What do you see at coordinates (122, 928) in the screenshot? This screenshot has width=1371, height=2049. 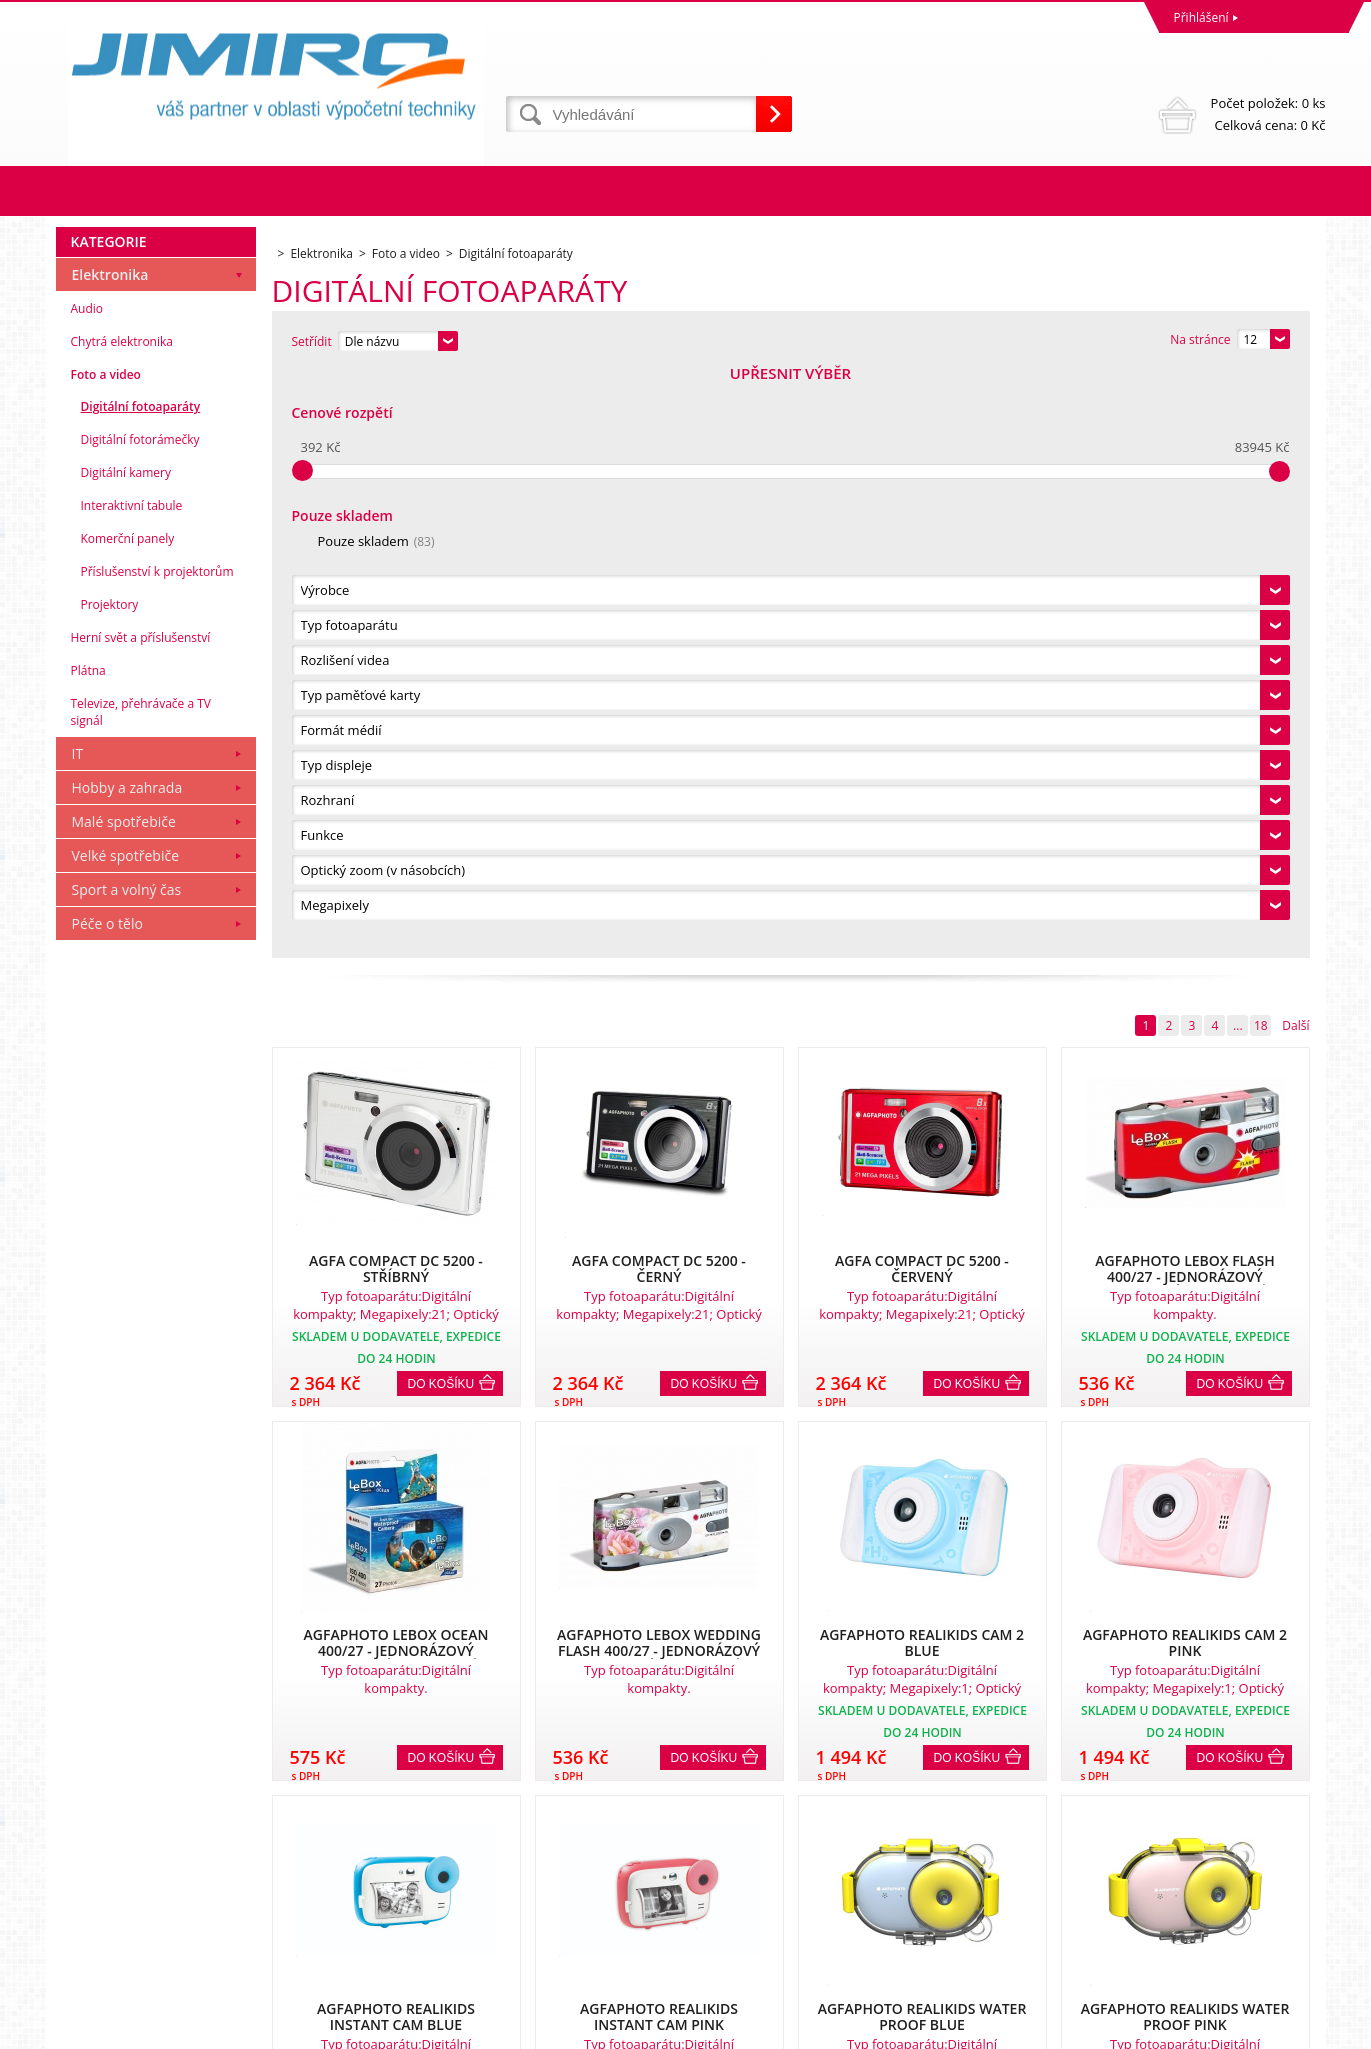 I see `Chytrá elektronika` at bounding box center [122, 928].